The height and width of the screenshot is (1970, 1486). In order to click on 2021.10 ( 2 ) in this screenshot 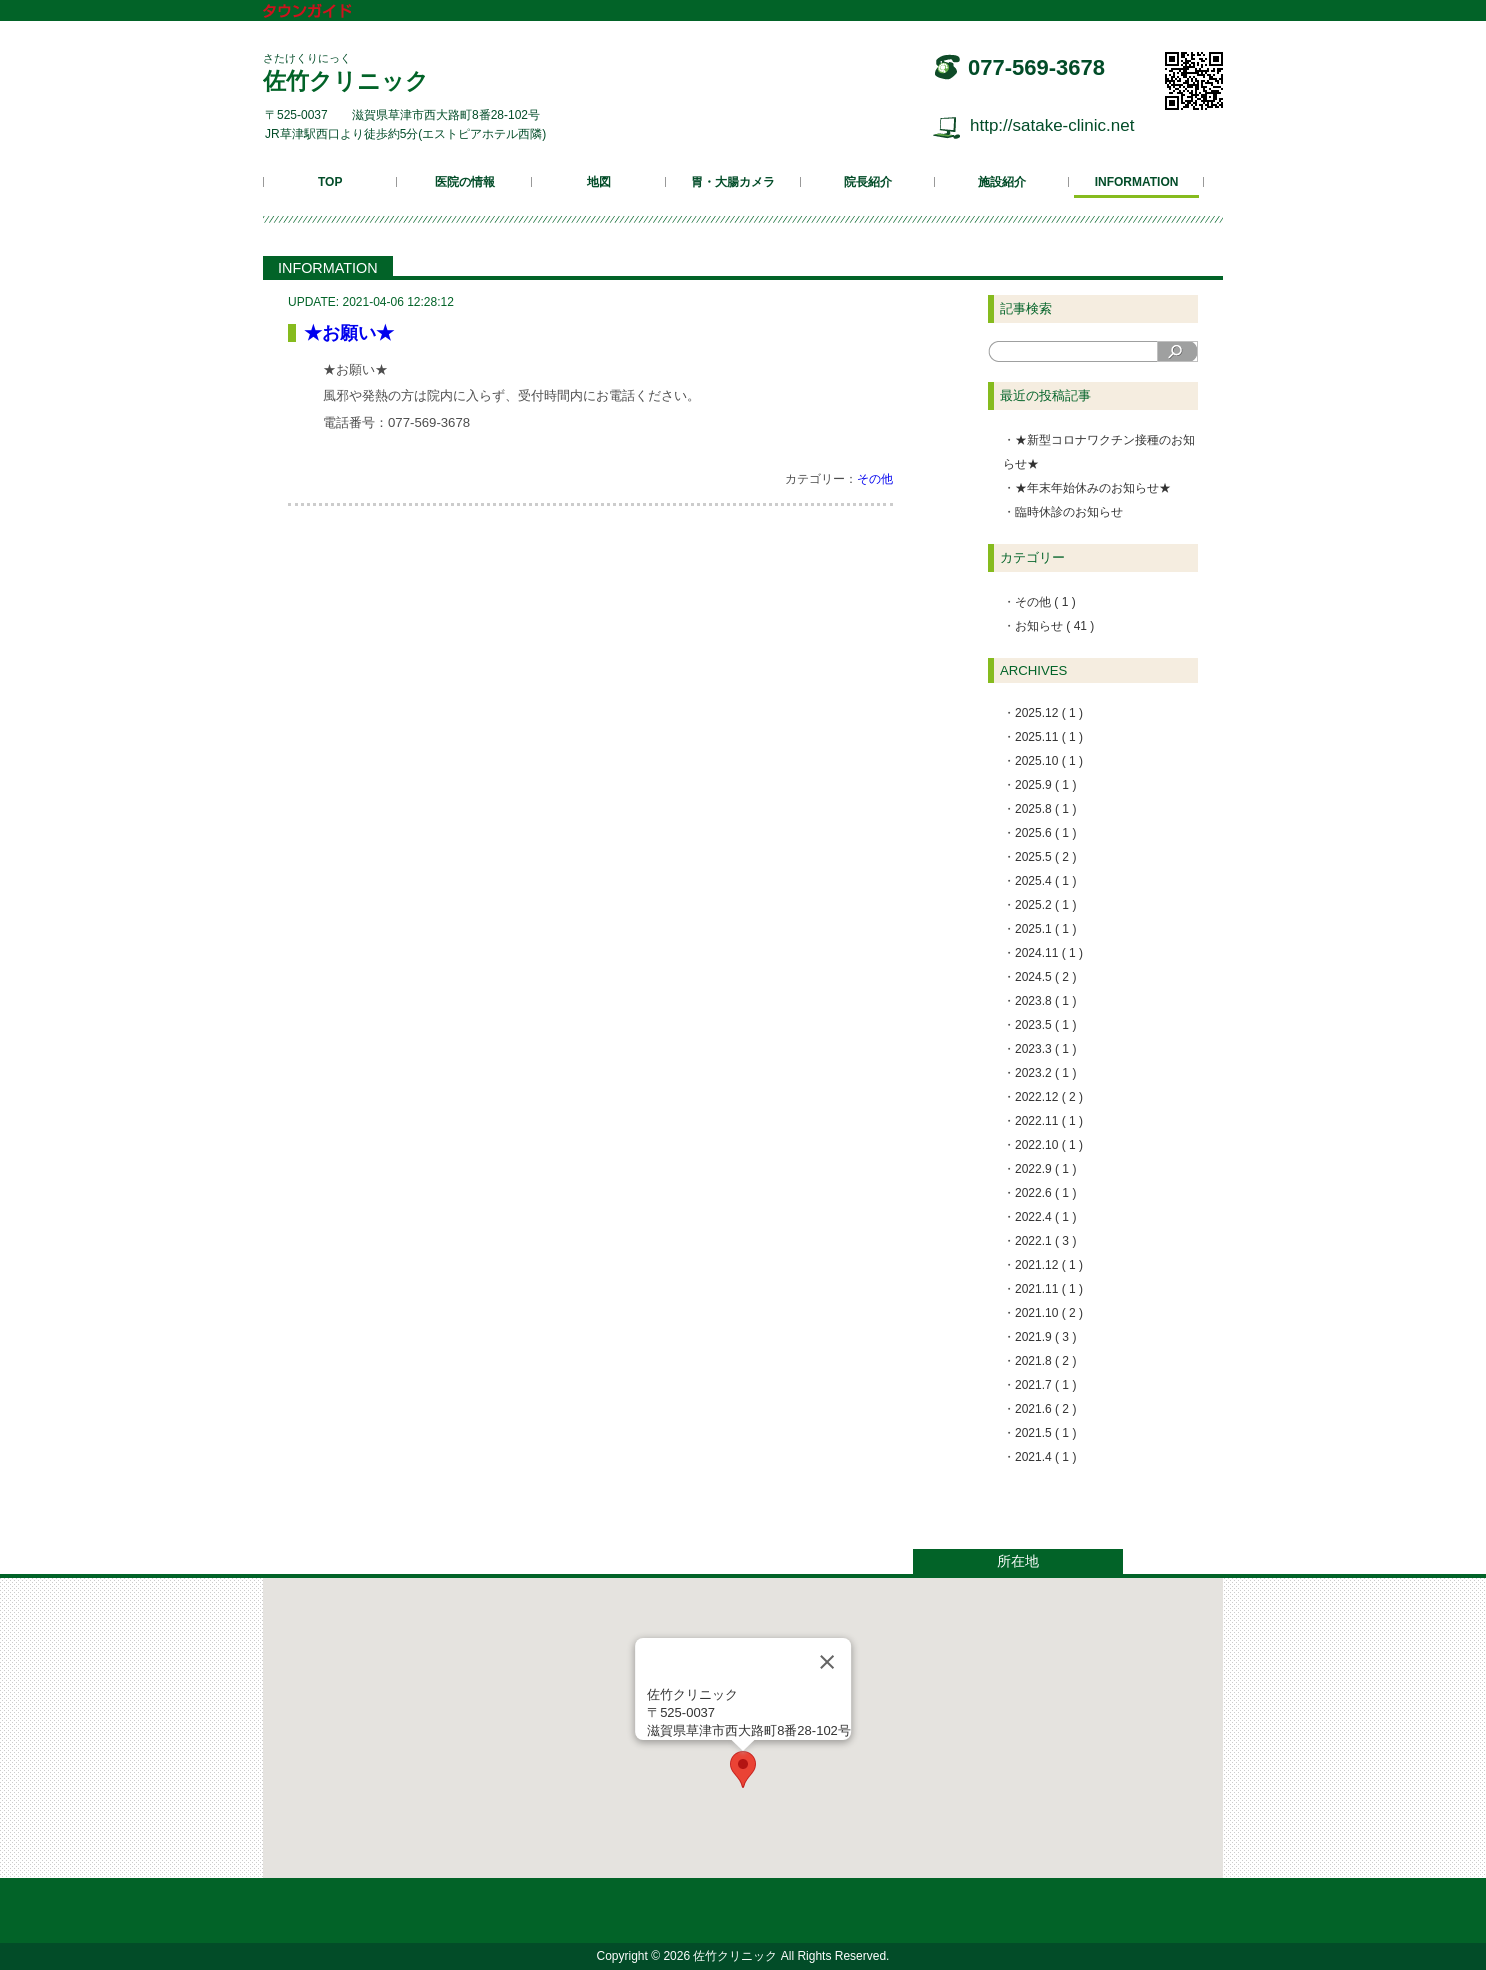, I will do `click(1049, 1313)`.